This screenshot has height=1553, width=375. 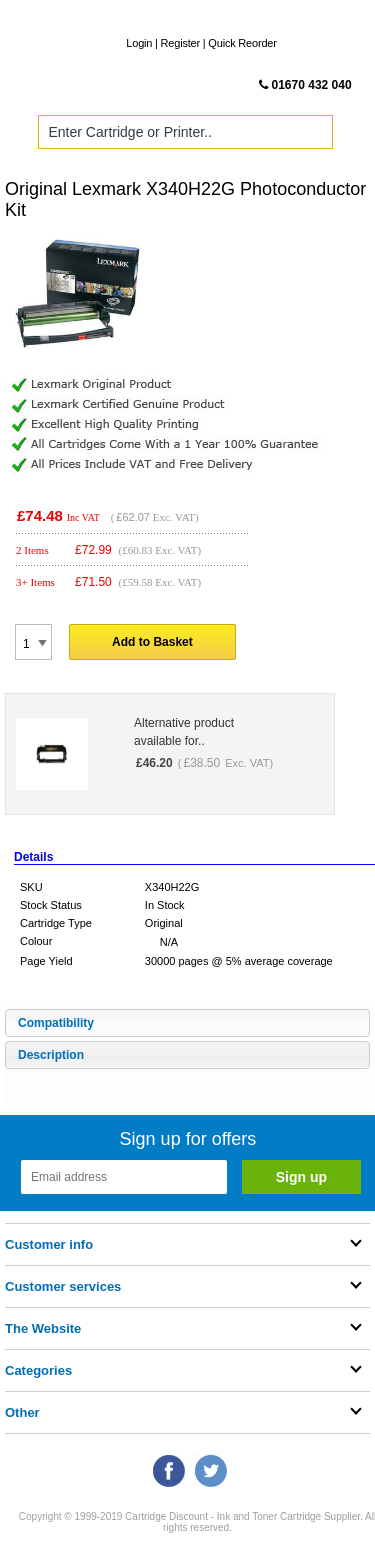 I want to click on Register, so click(x=180, y=43).